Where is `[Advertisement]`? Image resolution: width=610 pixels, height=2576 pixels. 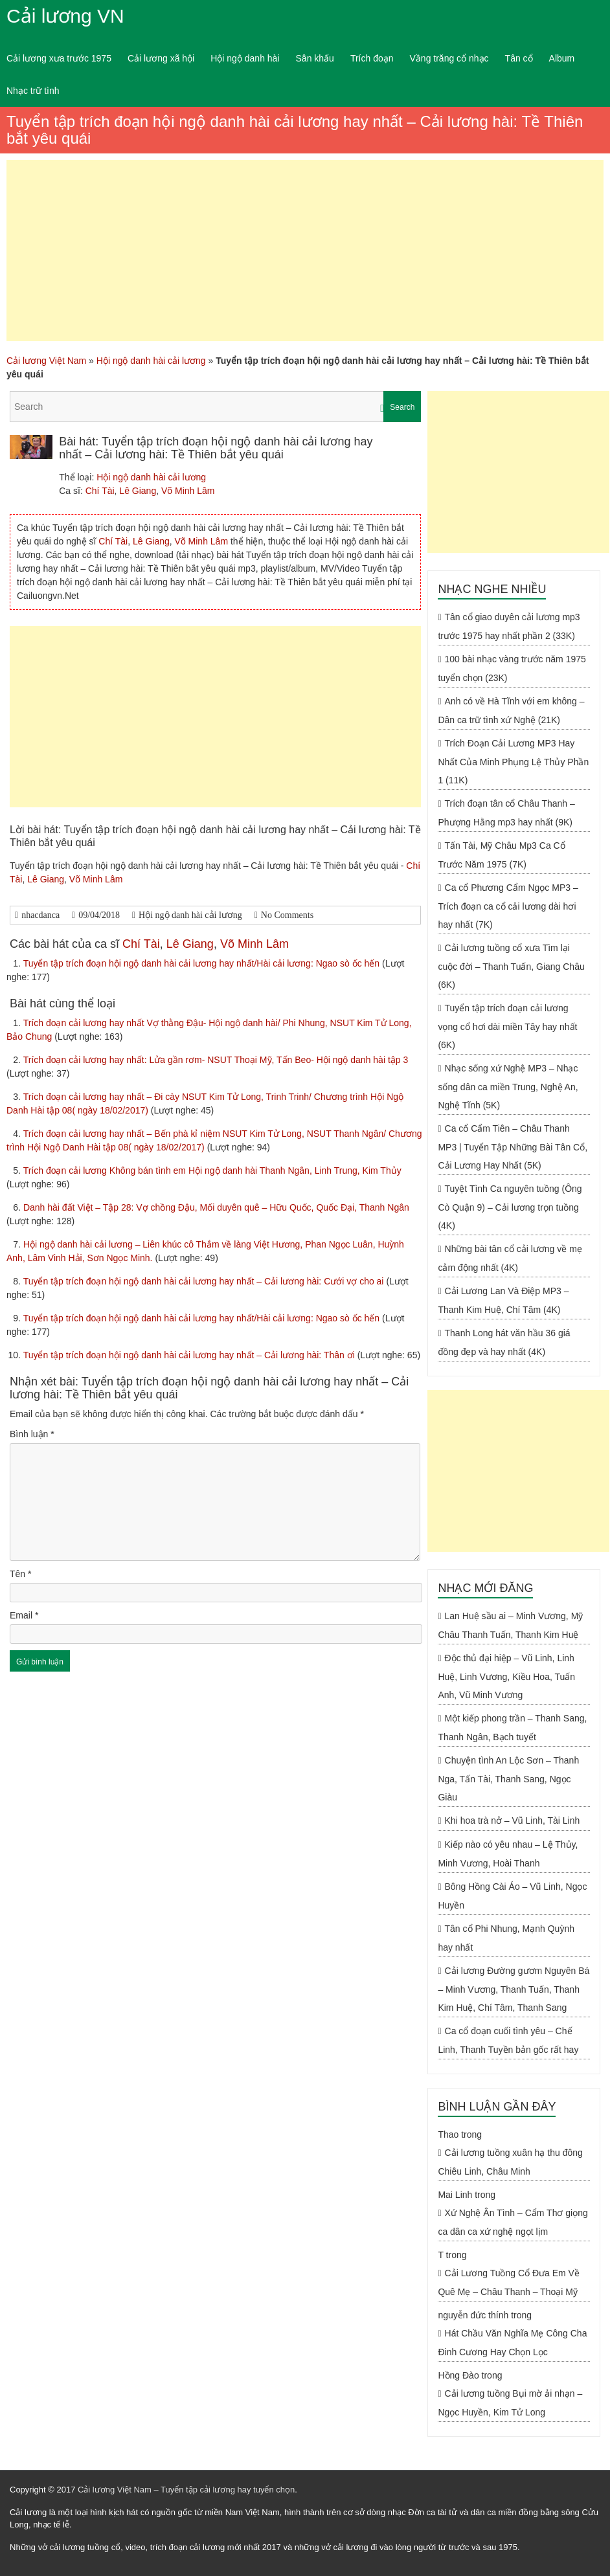 [Advertisement] is located at coordinates (305, 250).